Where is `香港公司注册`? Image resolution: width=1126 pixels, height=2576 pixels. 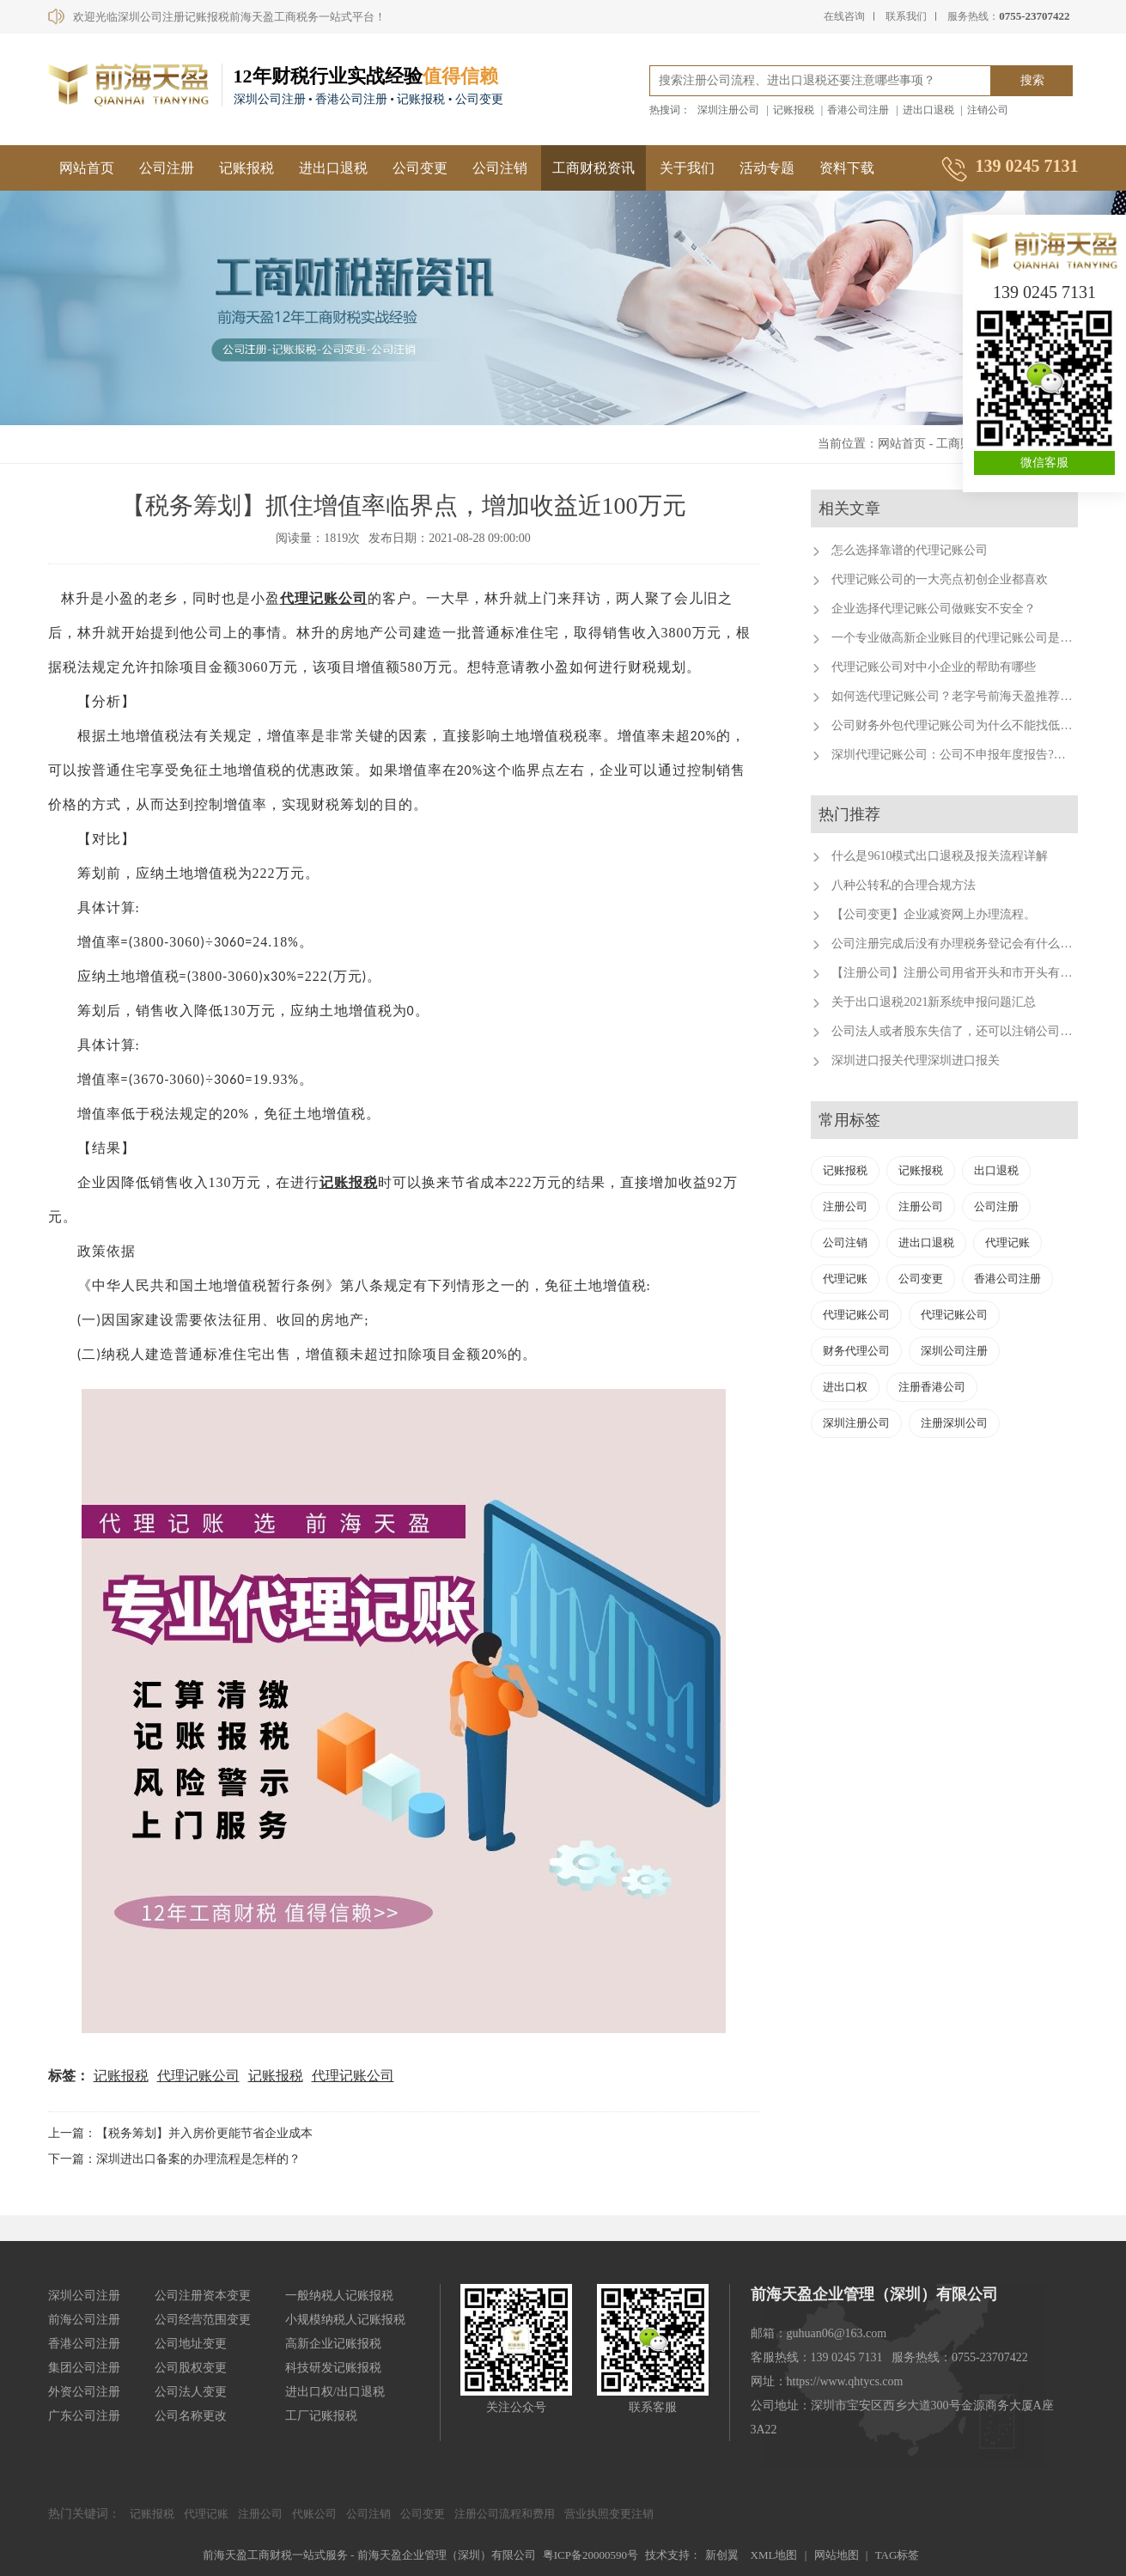 香港公司注册 is located at coordinates (858, 110).